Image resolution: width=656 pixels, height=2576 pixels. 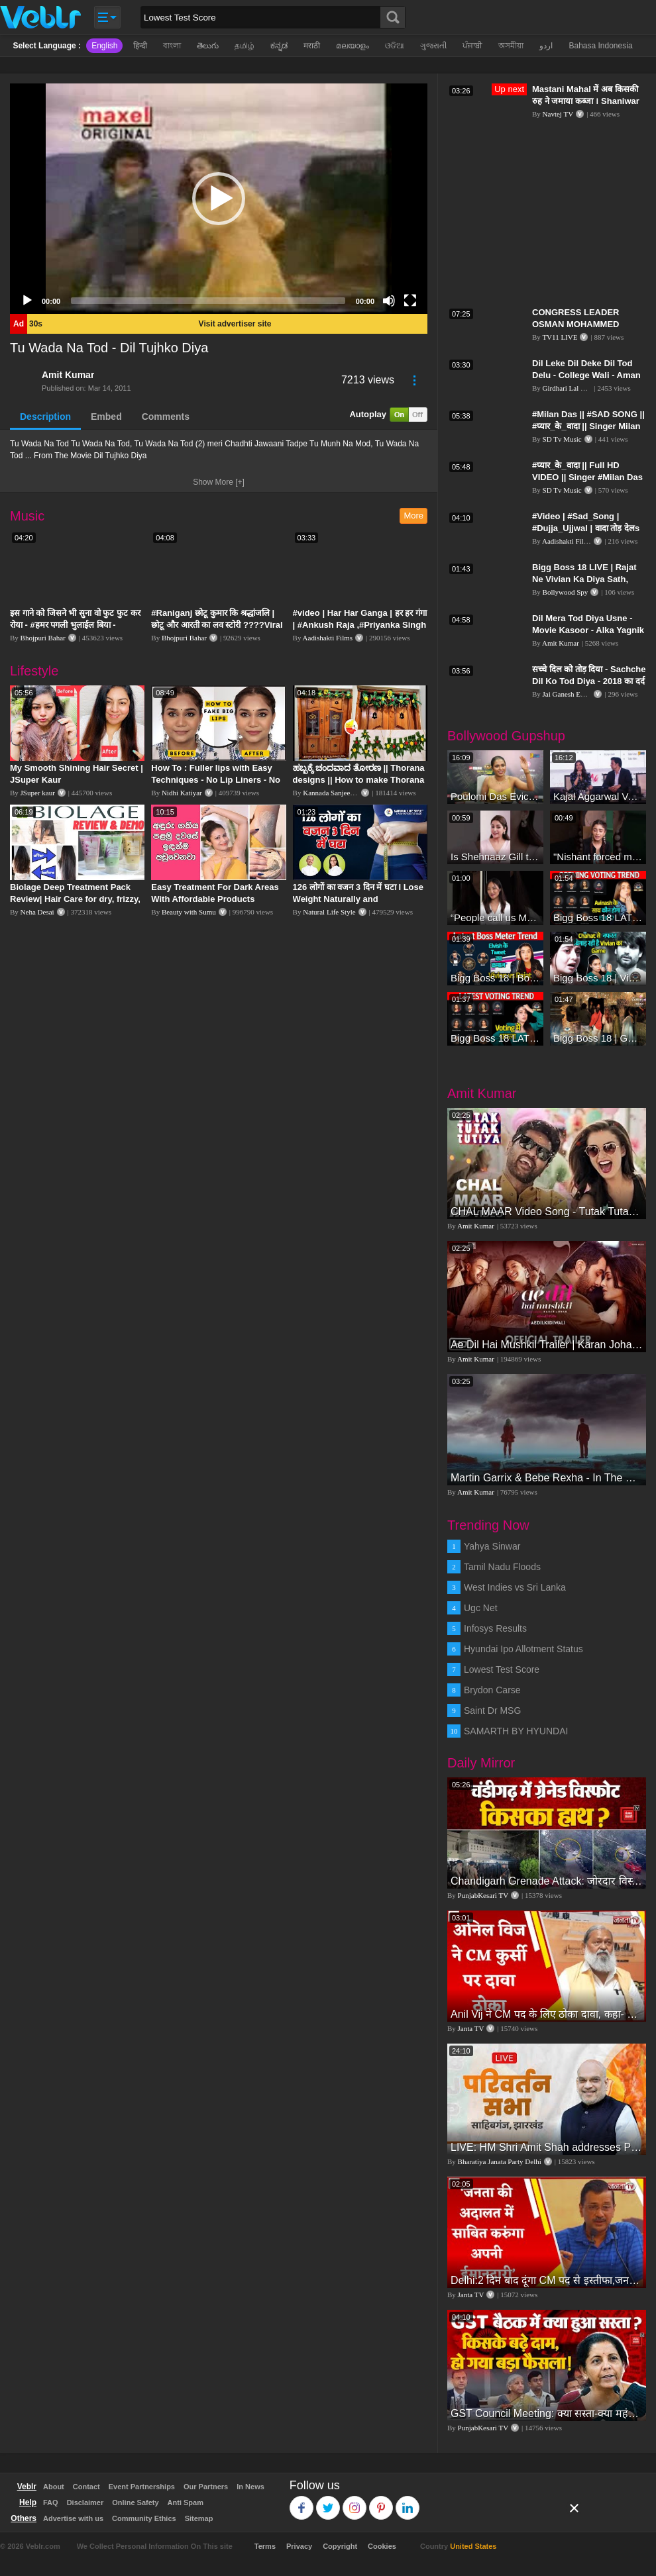 I want to click on Advertise with us, so click(x=73, y=2518).